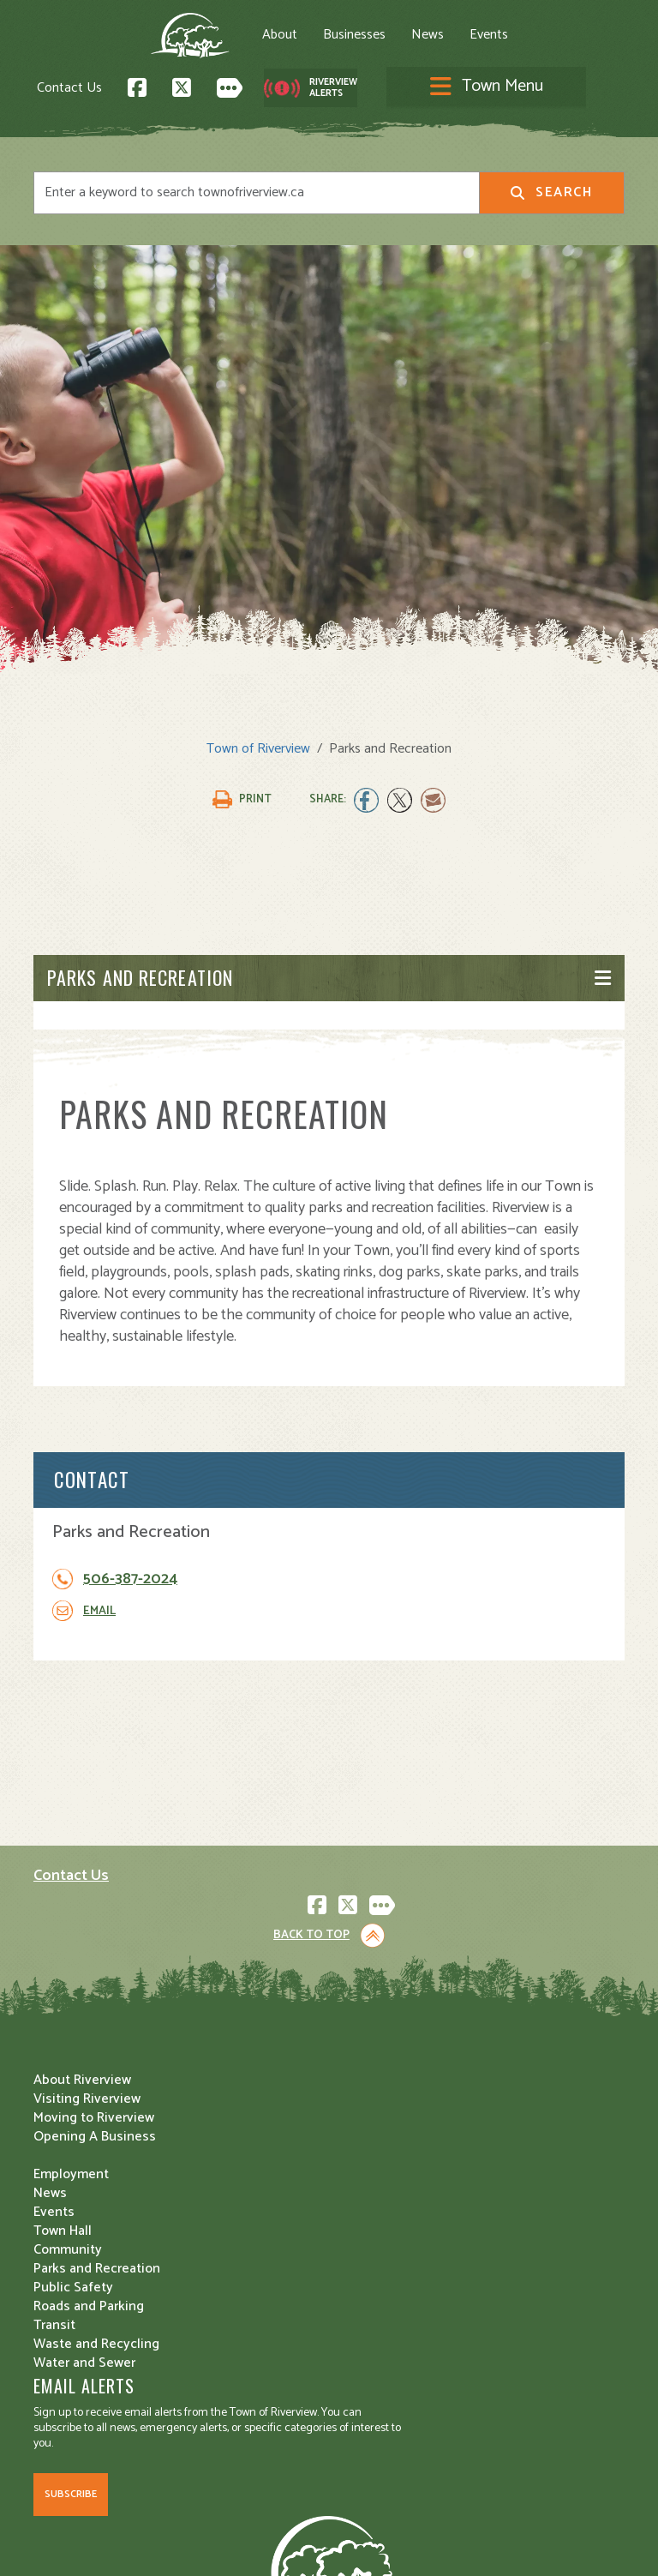  I want to click on Land Acknowledgement, so click(98, 2521).